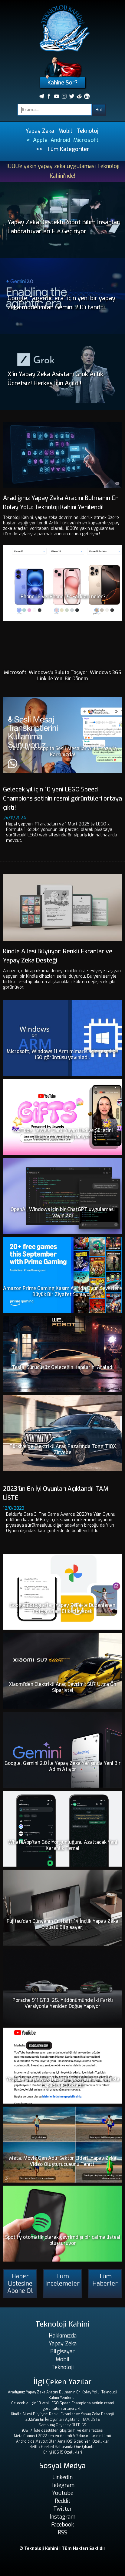  What do you see at coordinates (62, 2351) in the screenshot?
I see `Bilgisayar` at bounding box center [62, 2351].